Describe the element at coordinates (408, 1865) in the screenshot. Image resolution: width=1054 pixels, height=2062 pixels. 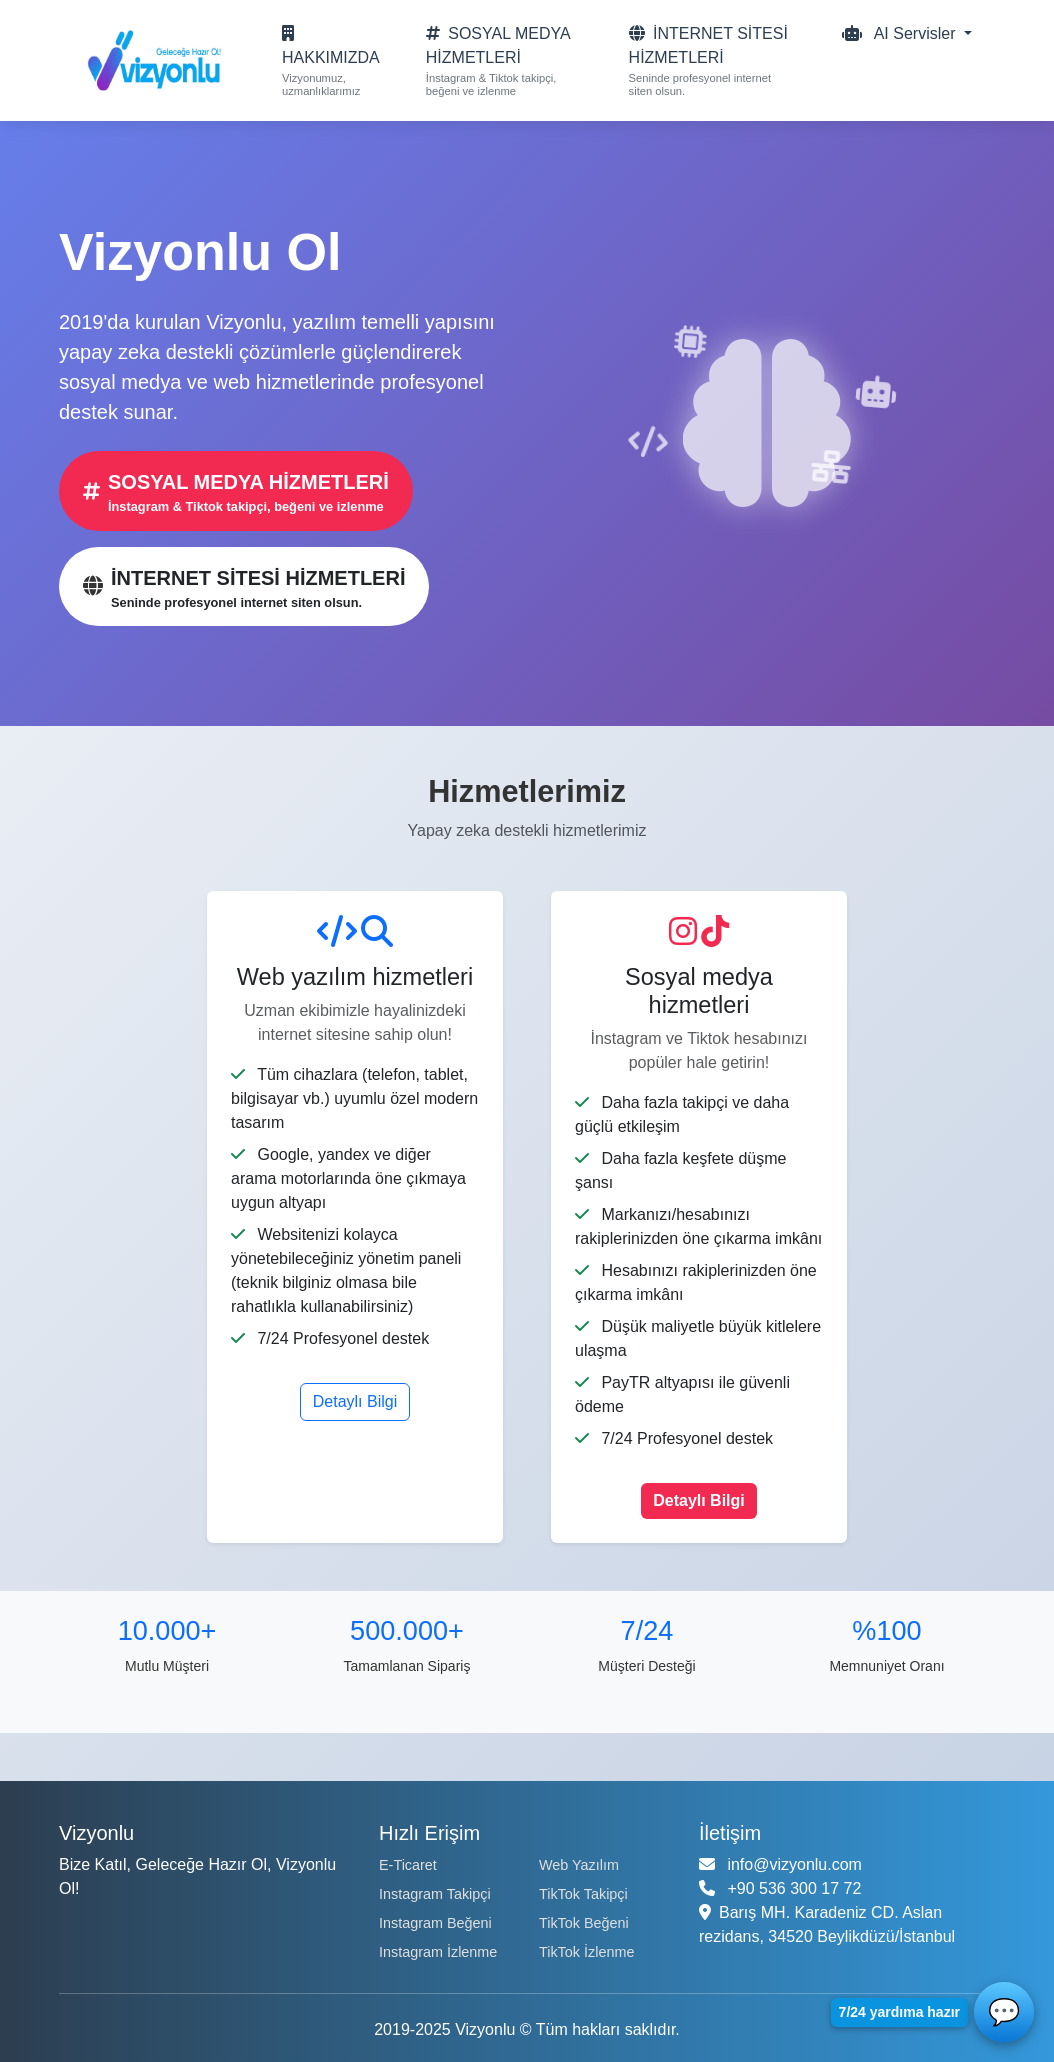
I see `E-Ticaret` at that location.